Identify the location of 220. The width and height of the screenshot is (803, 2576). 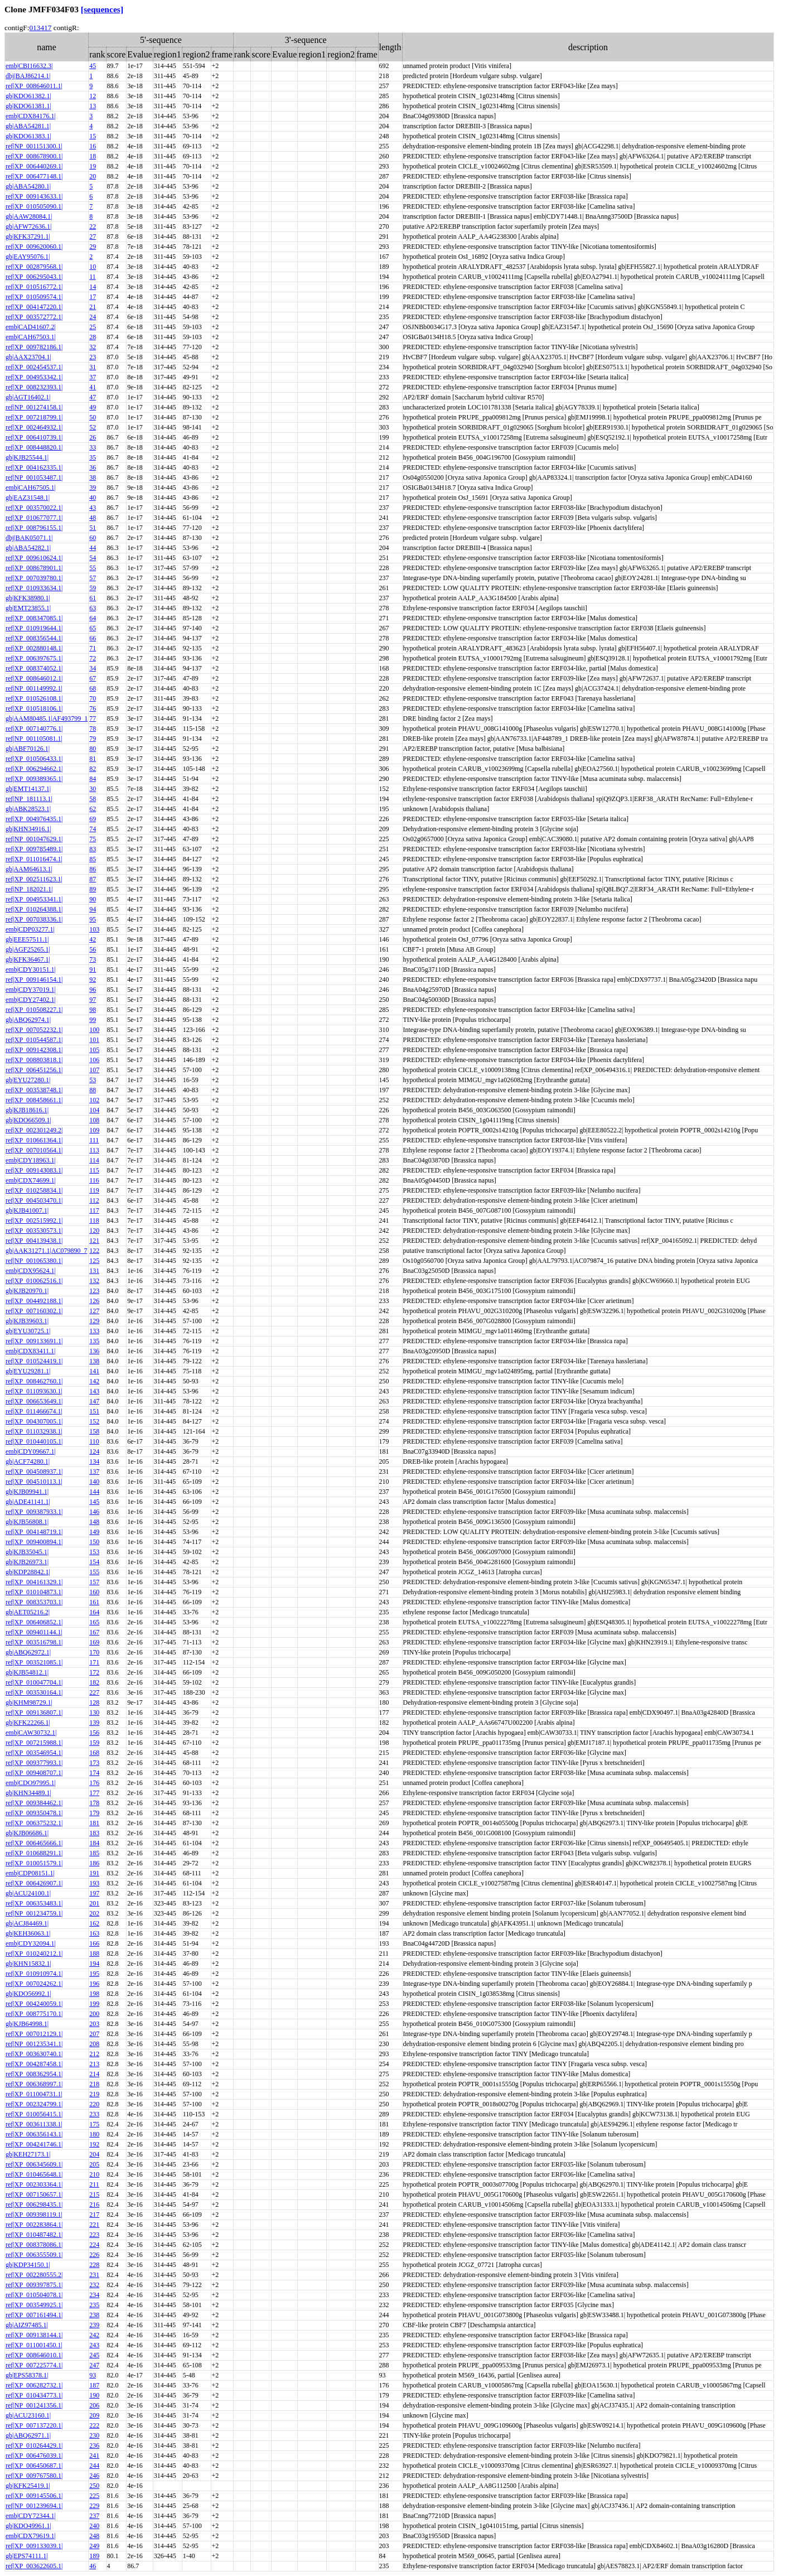
(94, 2104).